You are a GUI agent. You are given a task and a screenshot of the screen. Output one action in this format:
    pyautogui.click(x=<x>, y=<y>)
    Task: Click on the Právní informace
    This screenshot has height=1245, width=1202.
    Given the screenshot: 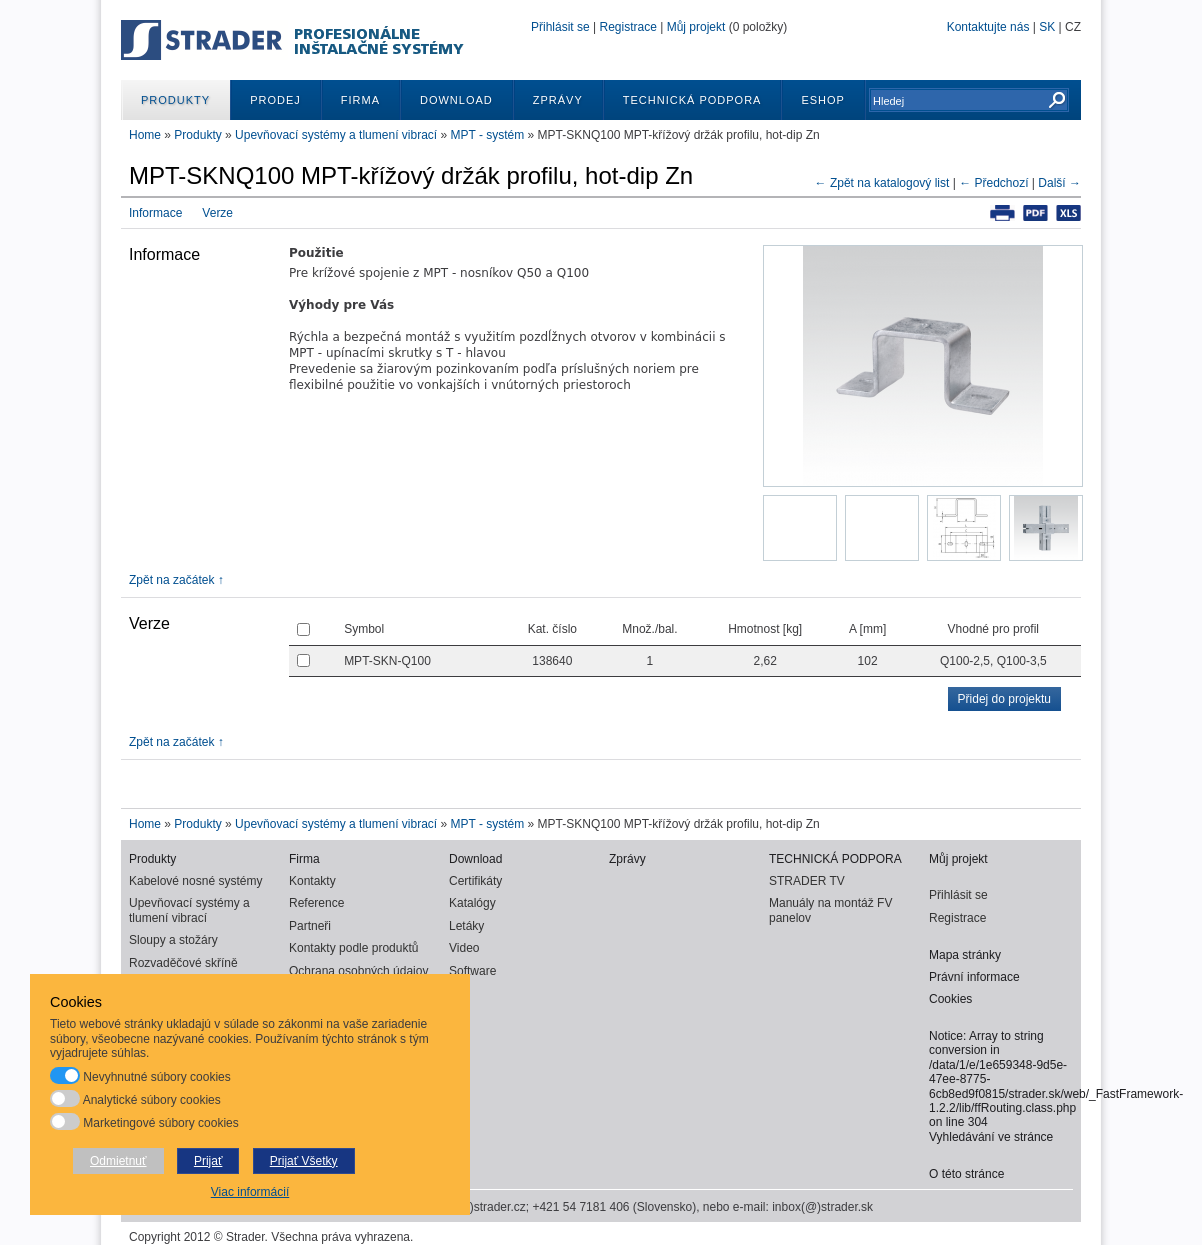 What is the action you would take?
    pyautogui.click(x=974, y=977)
    